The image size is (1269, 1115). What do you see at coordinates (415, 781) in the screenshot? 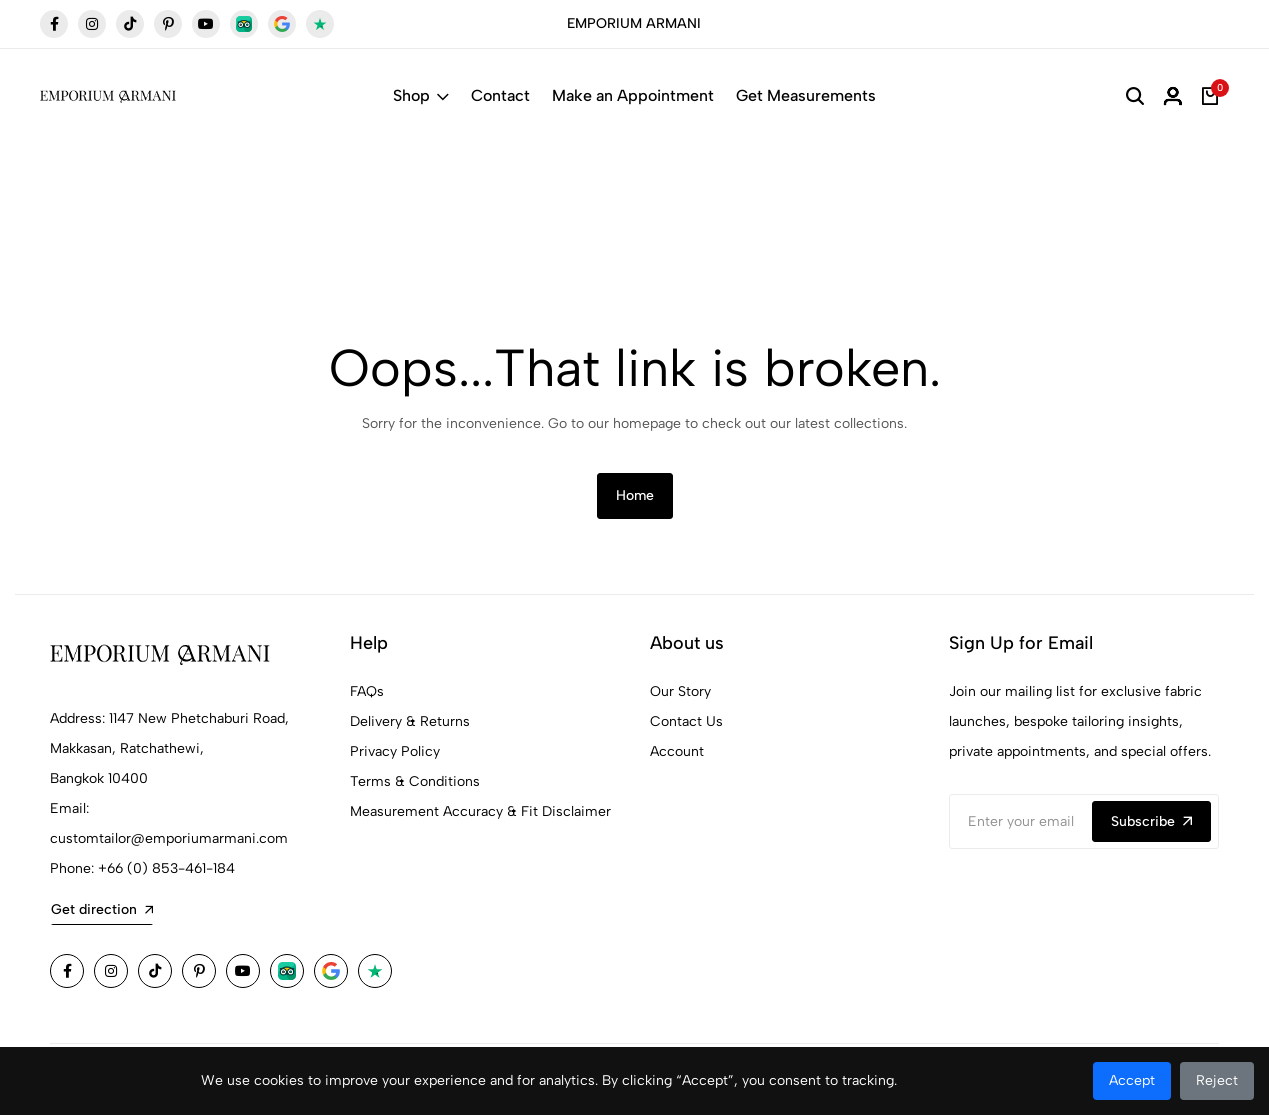
I see `Terms & Conditions` at bounding box center [415, 781].